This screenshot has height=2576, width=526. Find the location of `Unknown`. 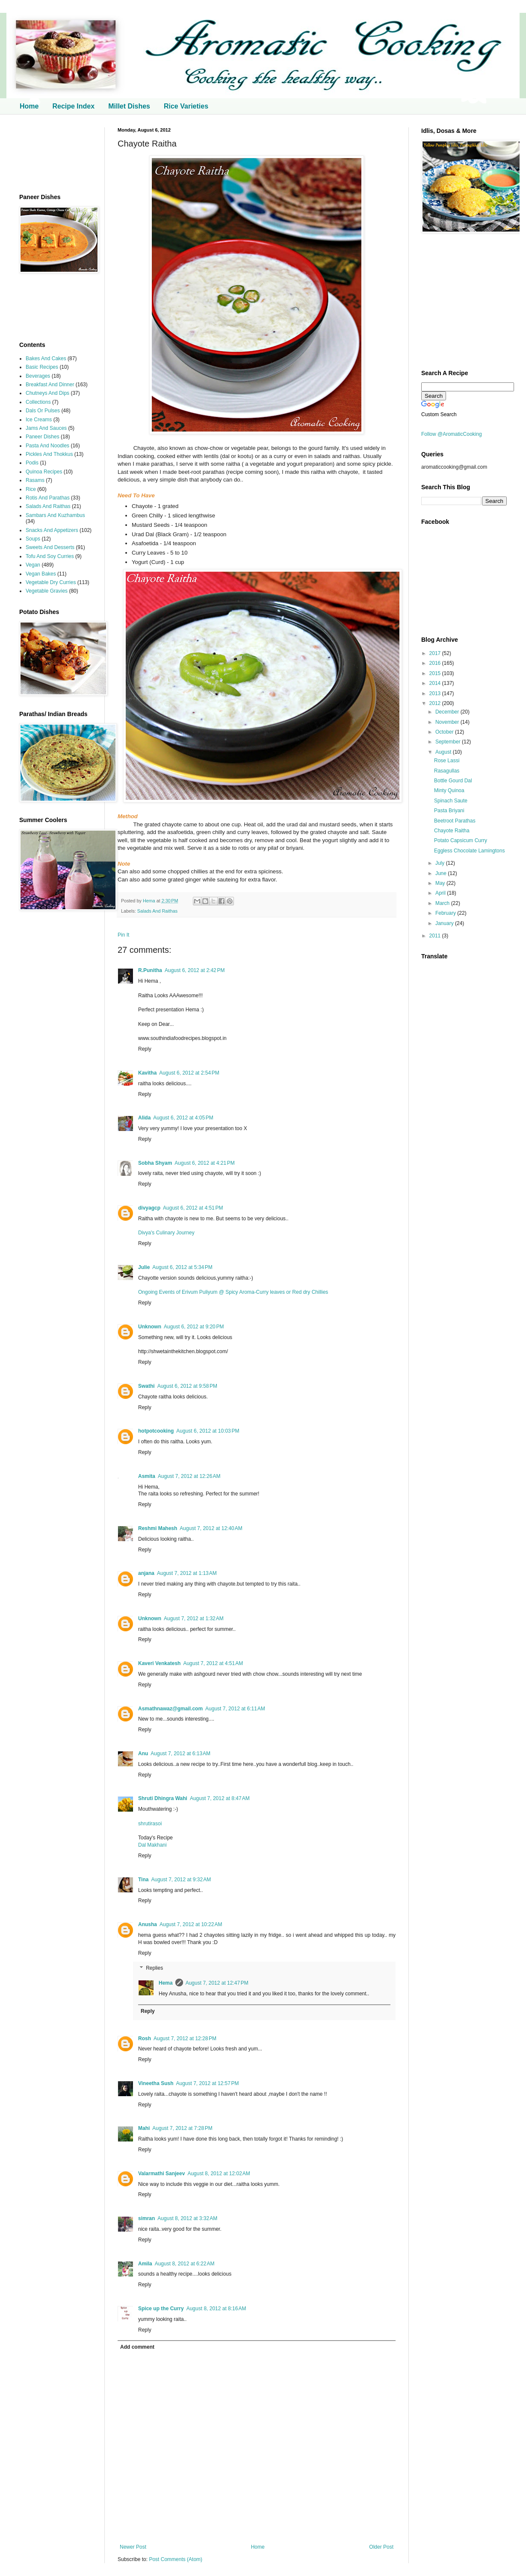

Unknown is located at coordinates (149, 1327).